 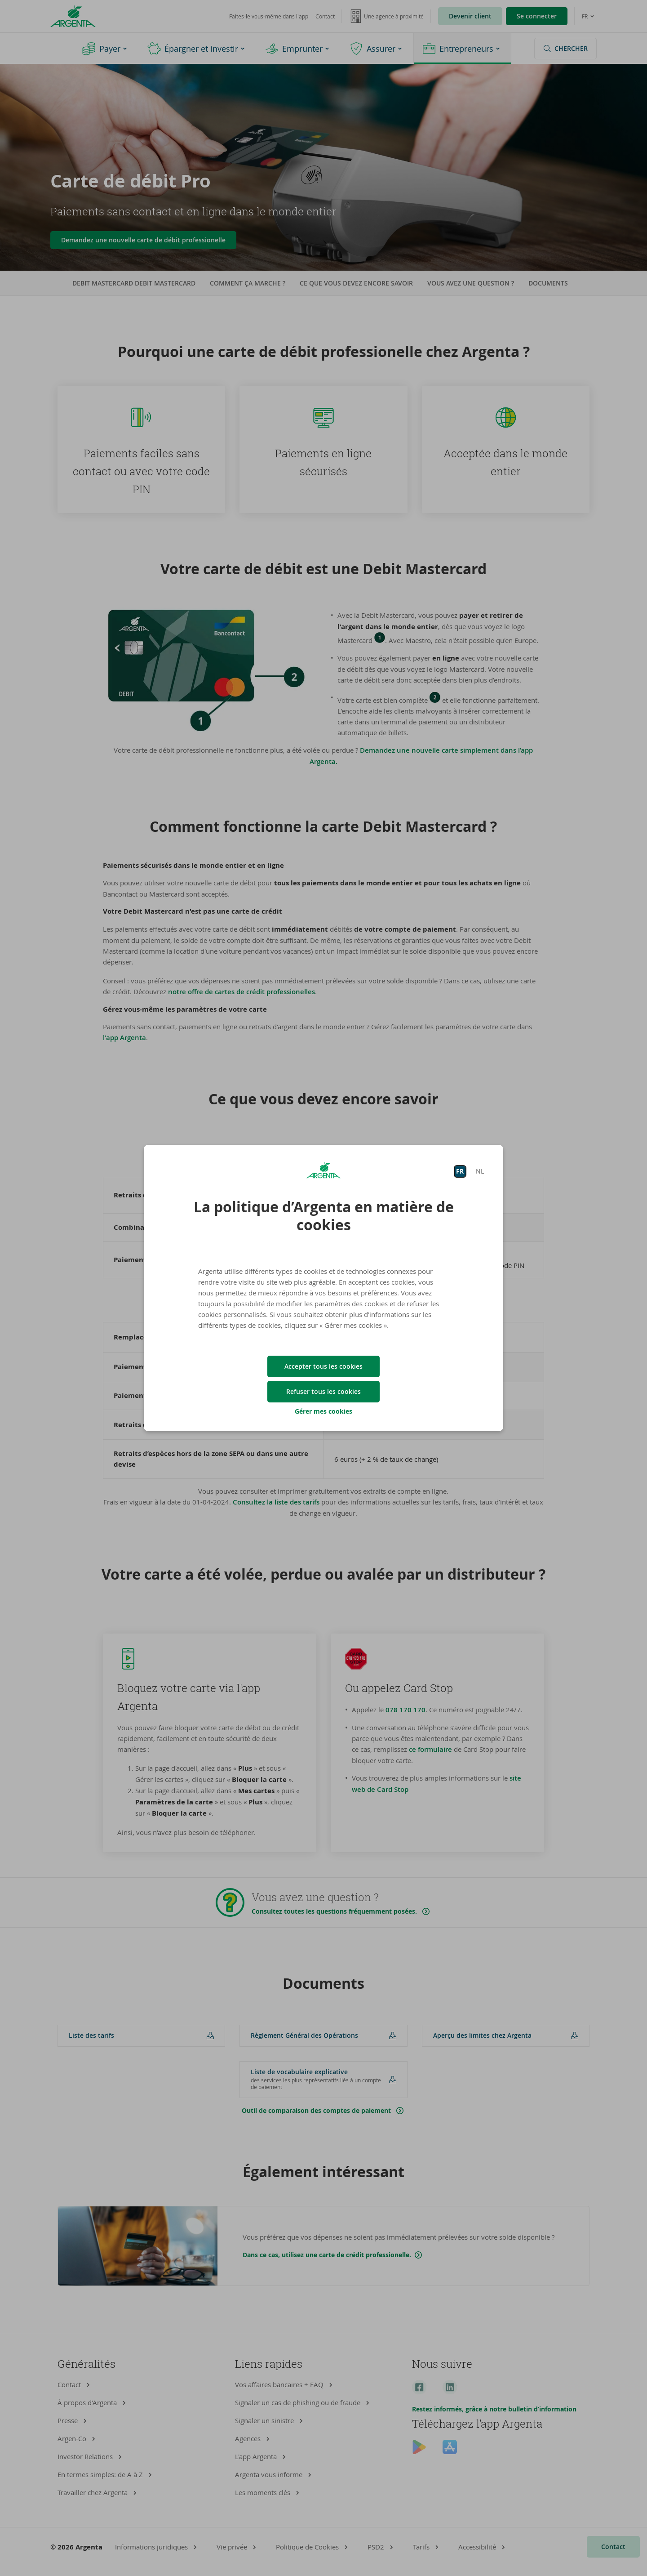 What do you see at coordinates (323, 1391) in the screenshot?
I see `Refuser tous les cookies` at bounding box center [323, 1391].